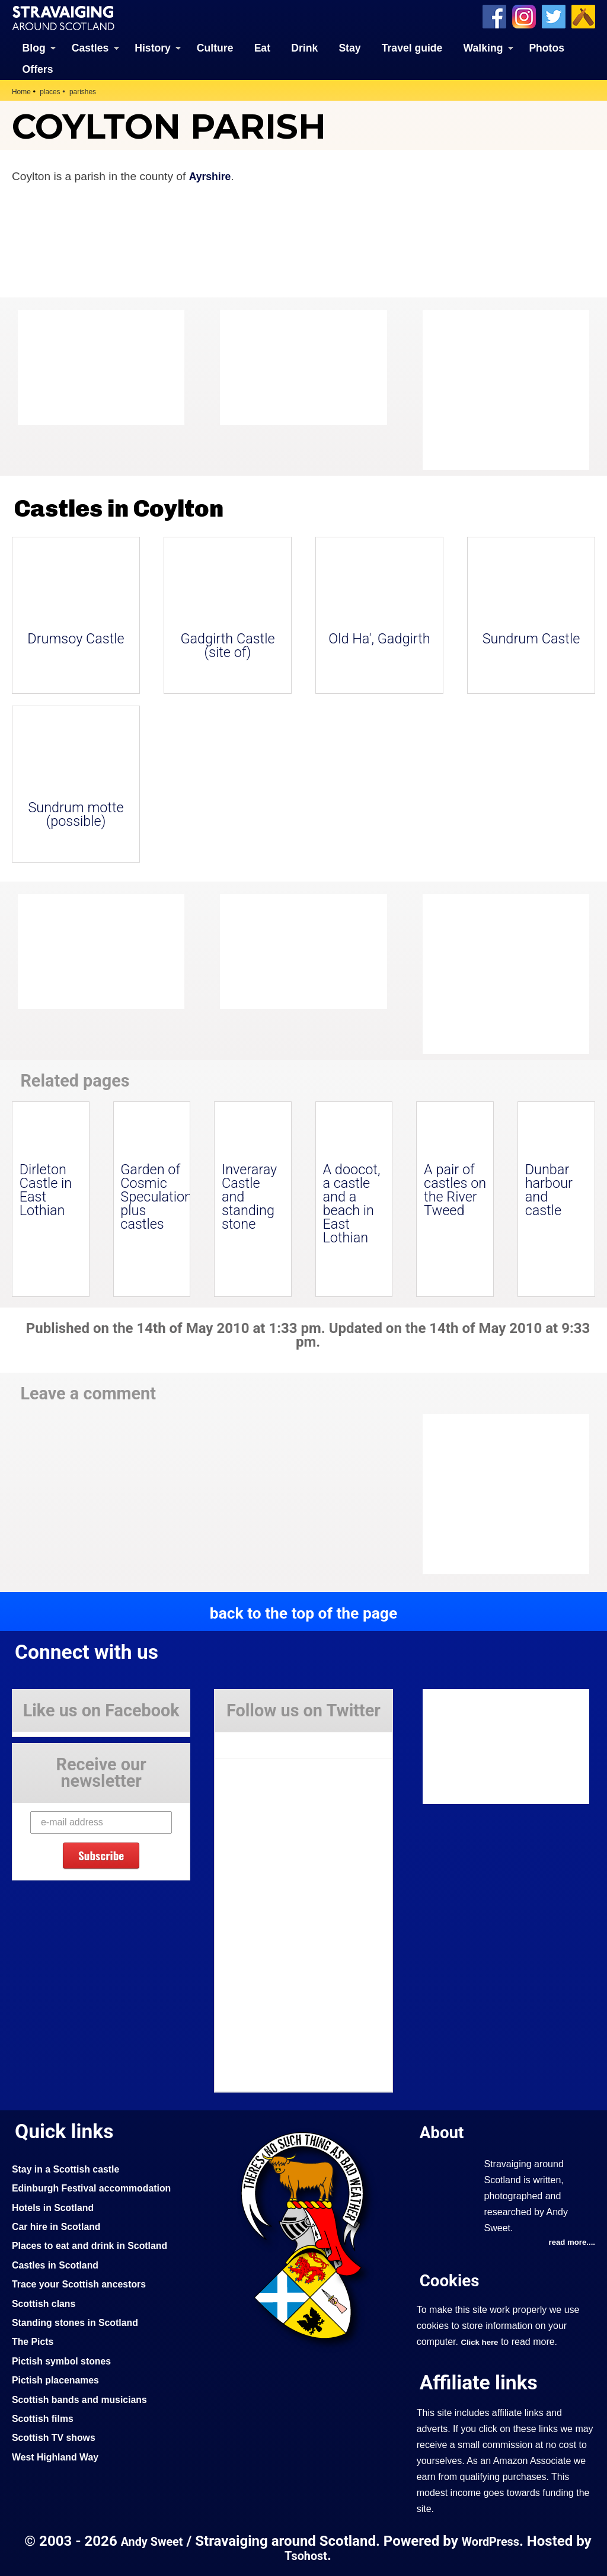  I want to click on read more...., so click(569, 2242).